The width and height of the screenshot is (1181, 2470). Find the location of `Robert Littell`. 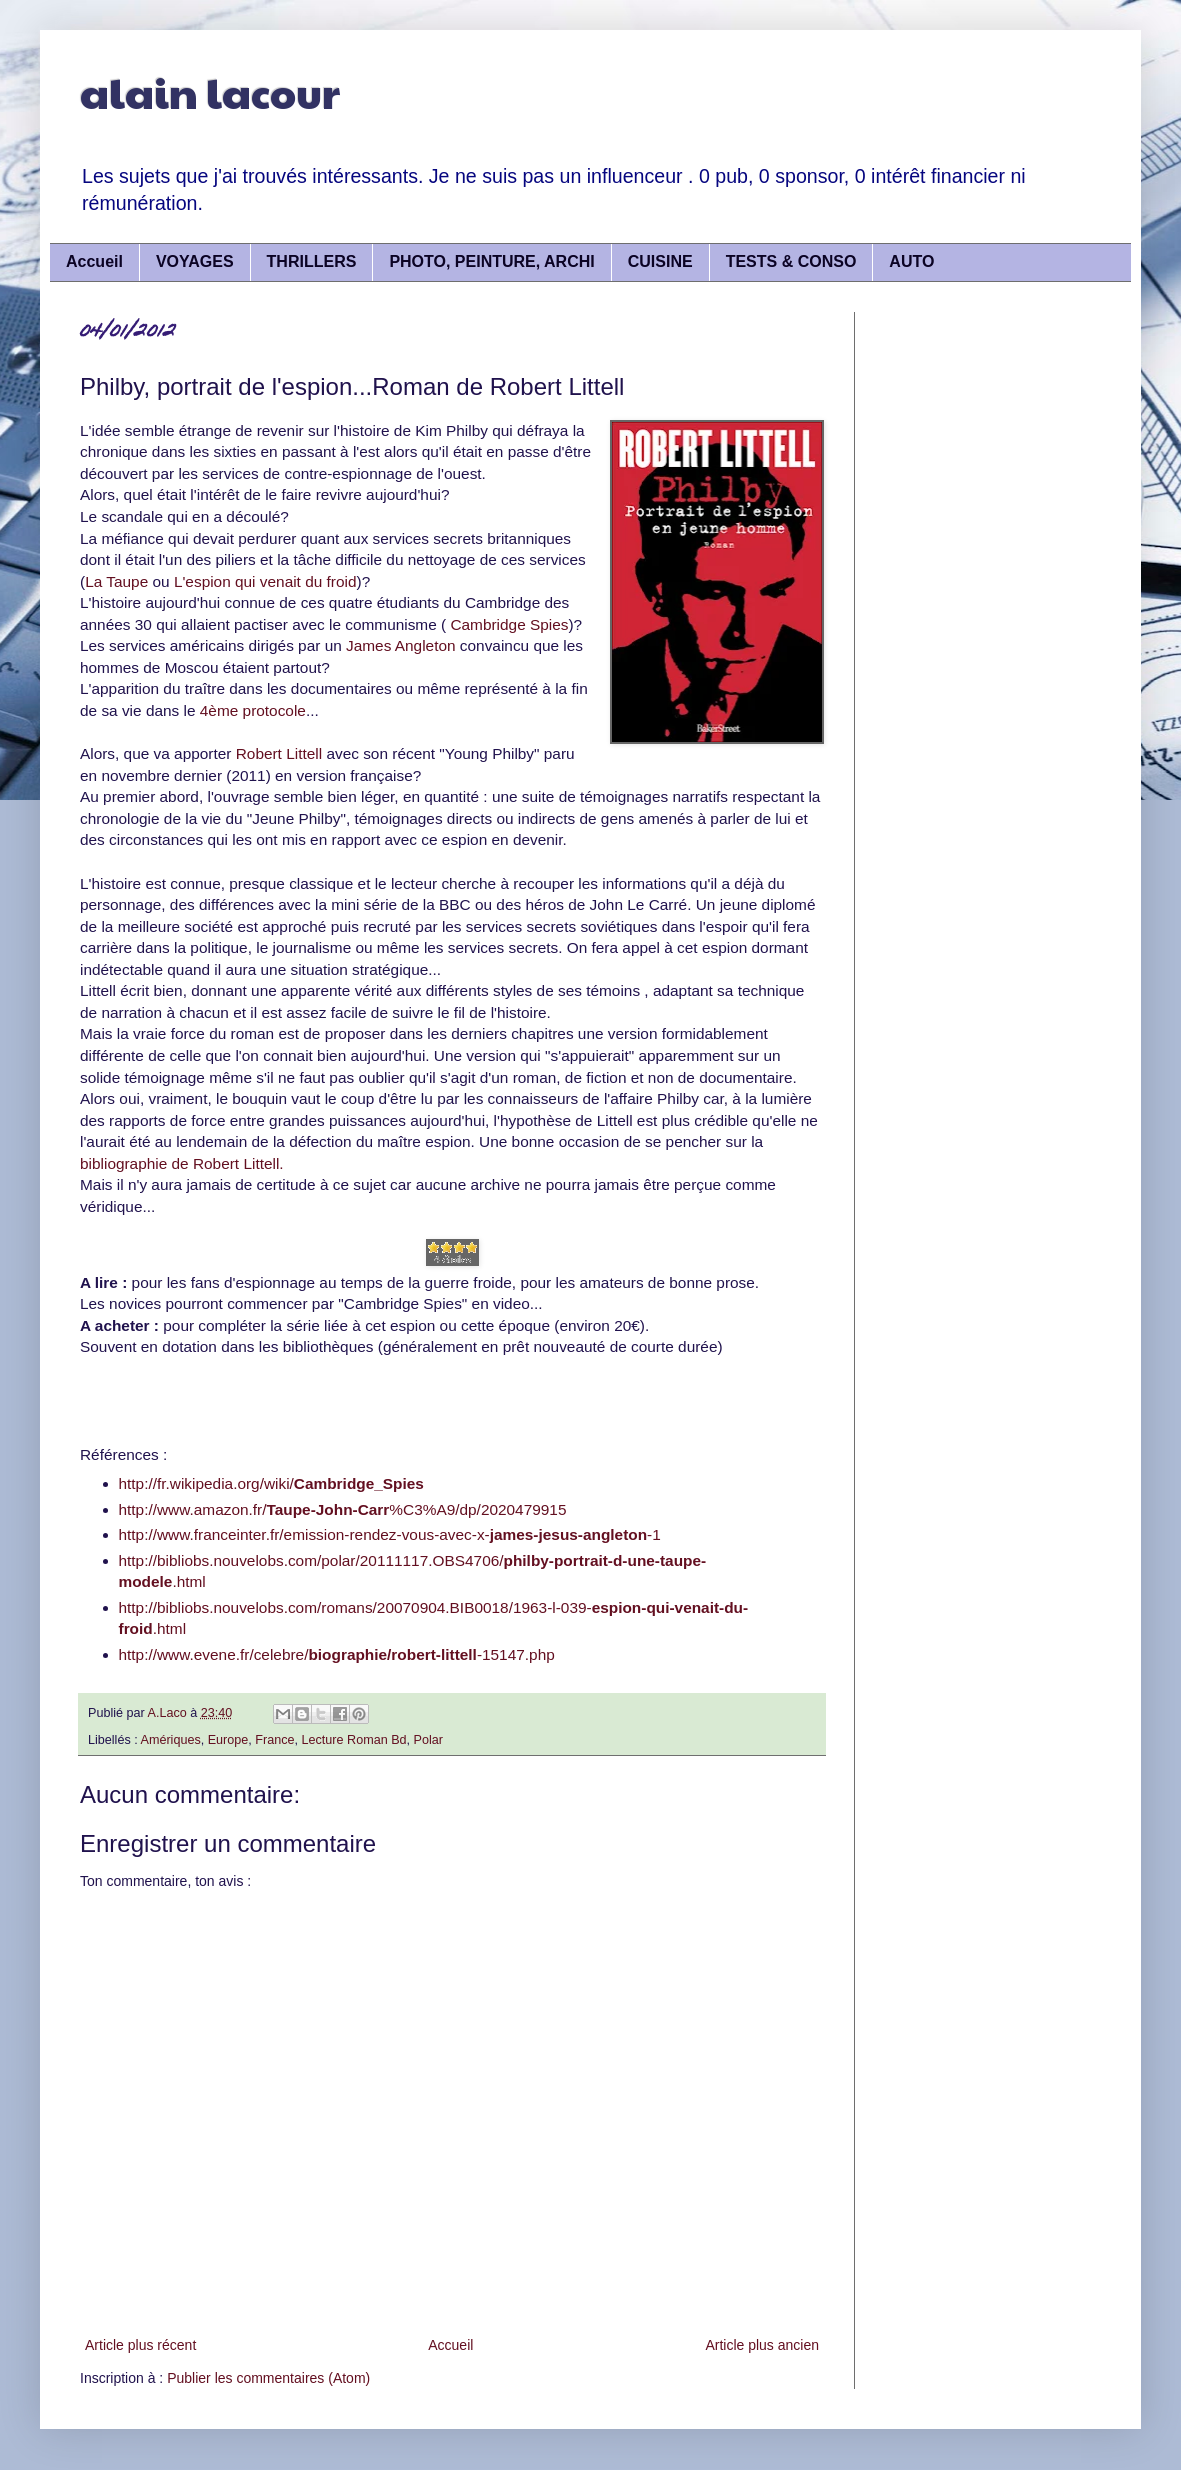

Robert Littell is located at coordinates (281, 753).